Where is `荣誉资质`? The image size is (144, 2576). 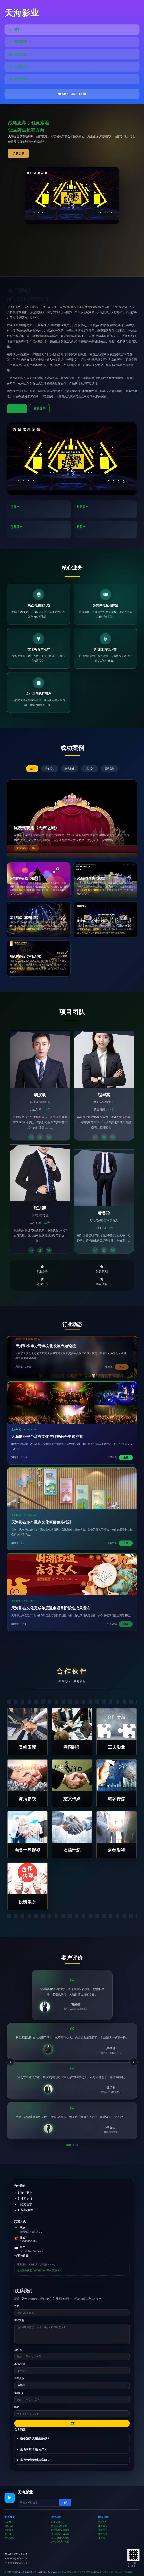
荣誉资质 is located at coordinates (102, 2530).